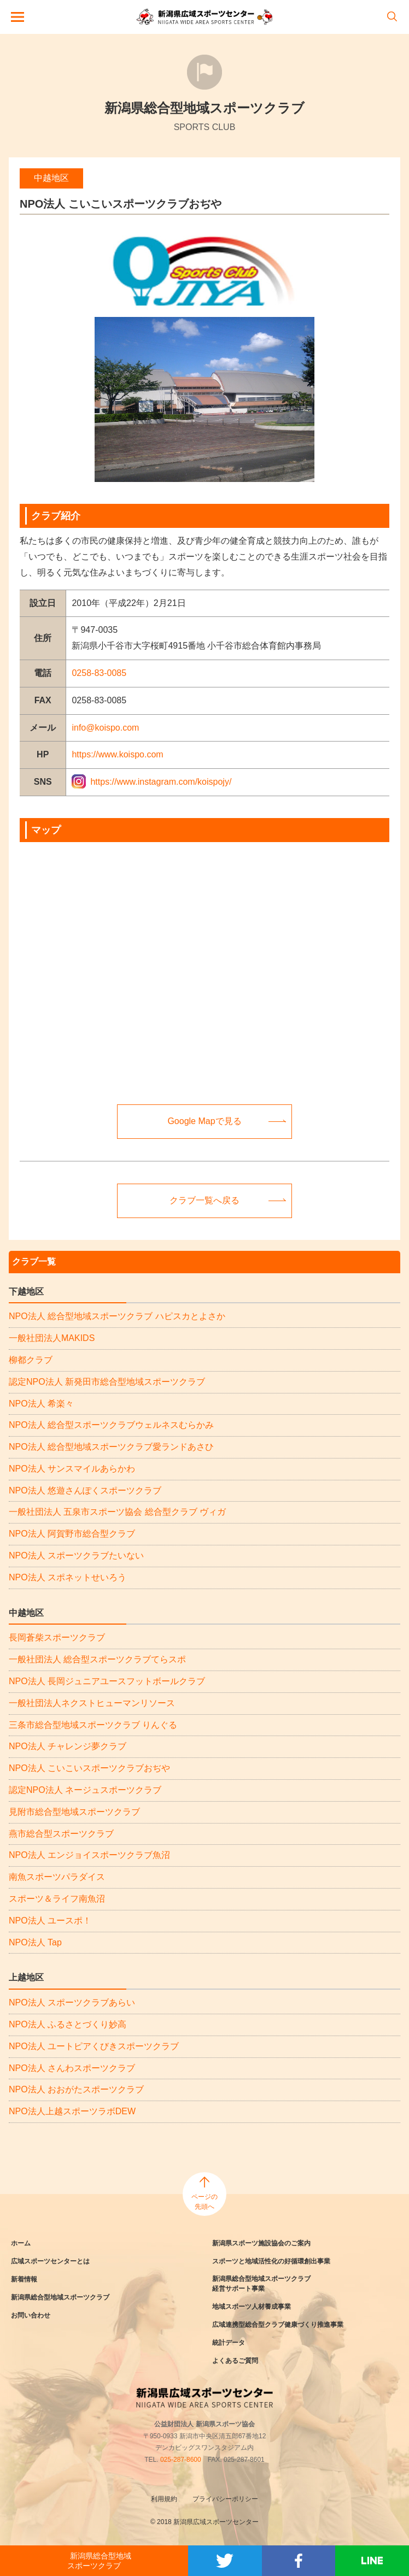 The height and width of the screenshot is (2576, 409). Describe the element at coordinates (225, 2499) in the screenshot. I see `プライバシーポリシー` at that location.